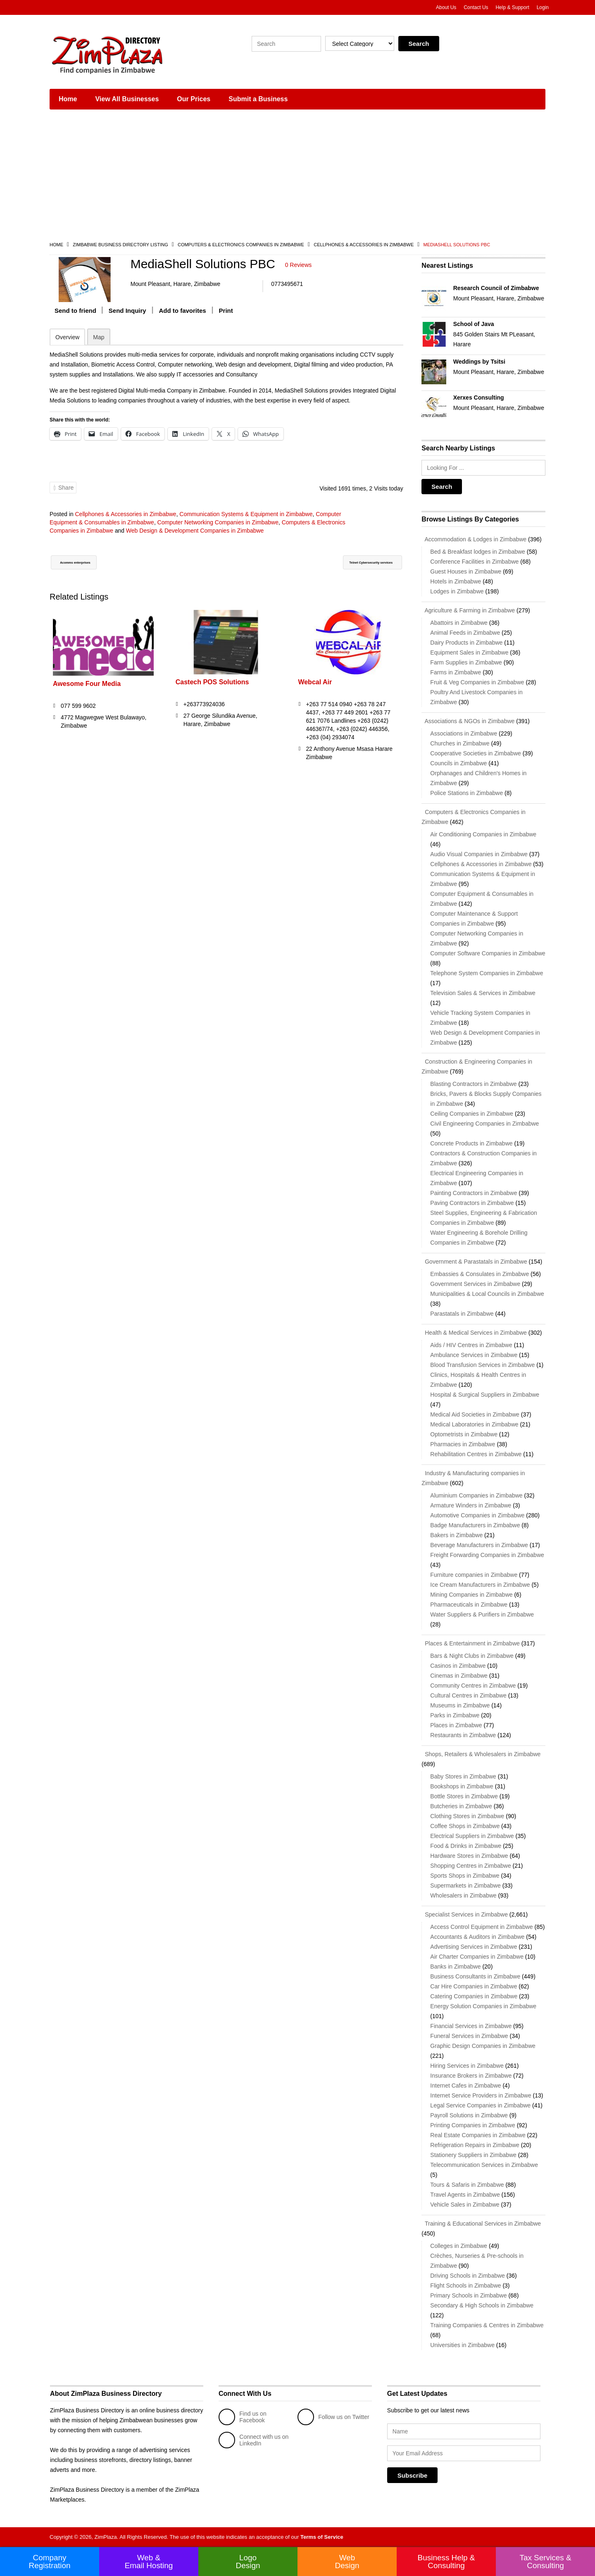 This screenshot has width=595, height=2576. What do you see at coordinates (483, 834) in the screenshot?
I see `Air Conditioning Companies in Zimbabwe` at bounding box center [483, 834].